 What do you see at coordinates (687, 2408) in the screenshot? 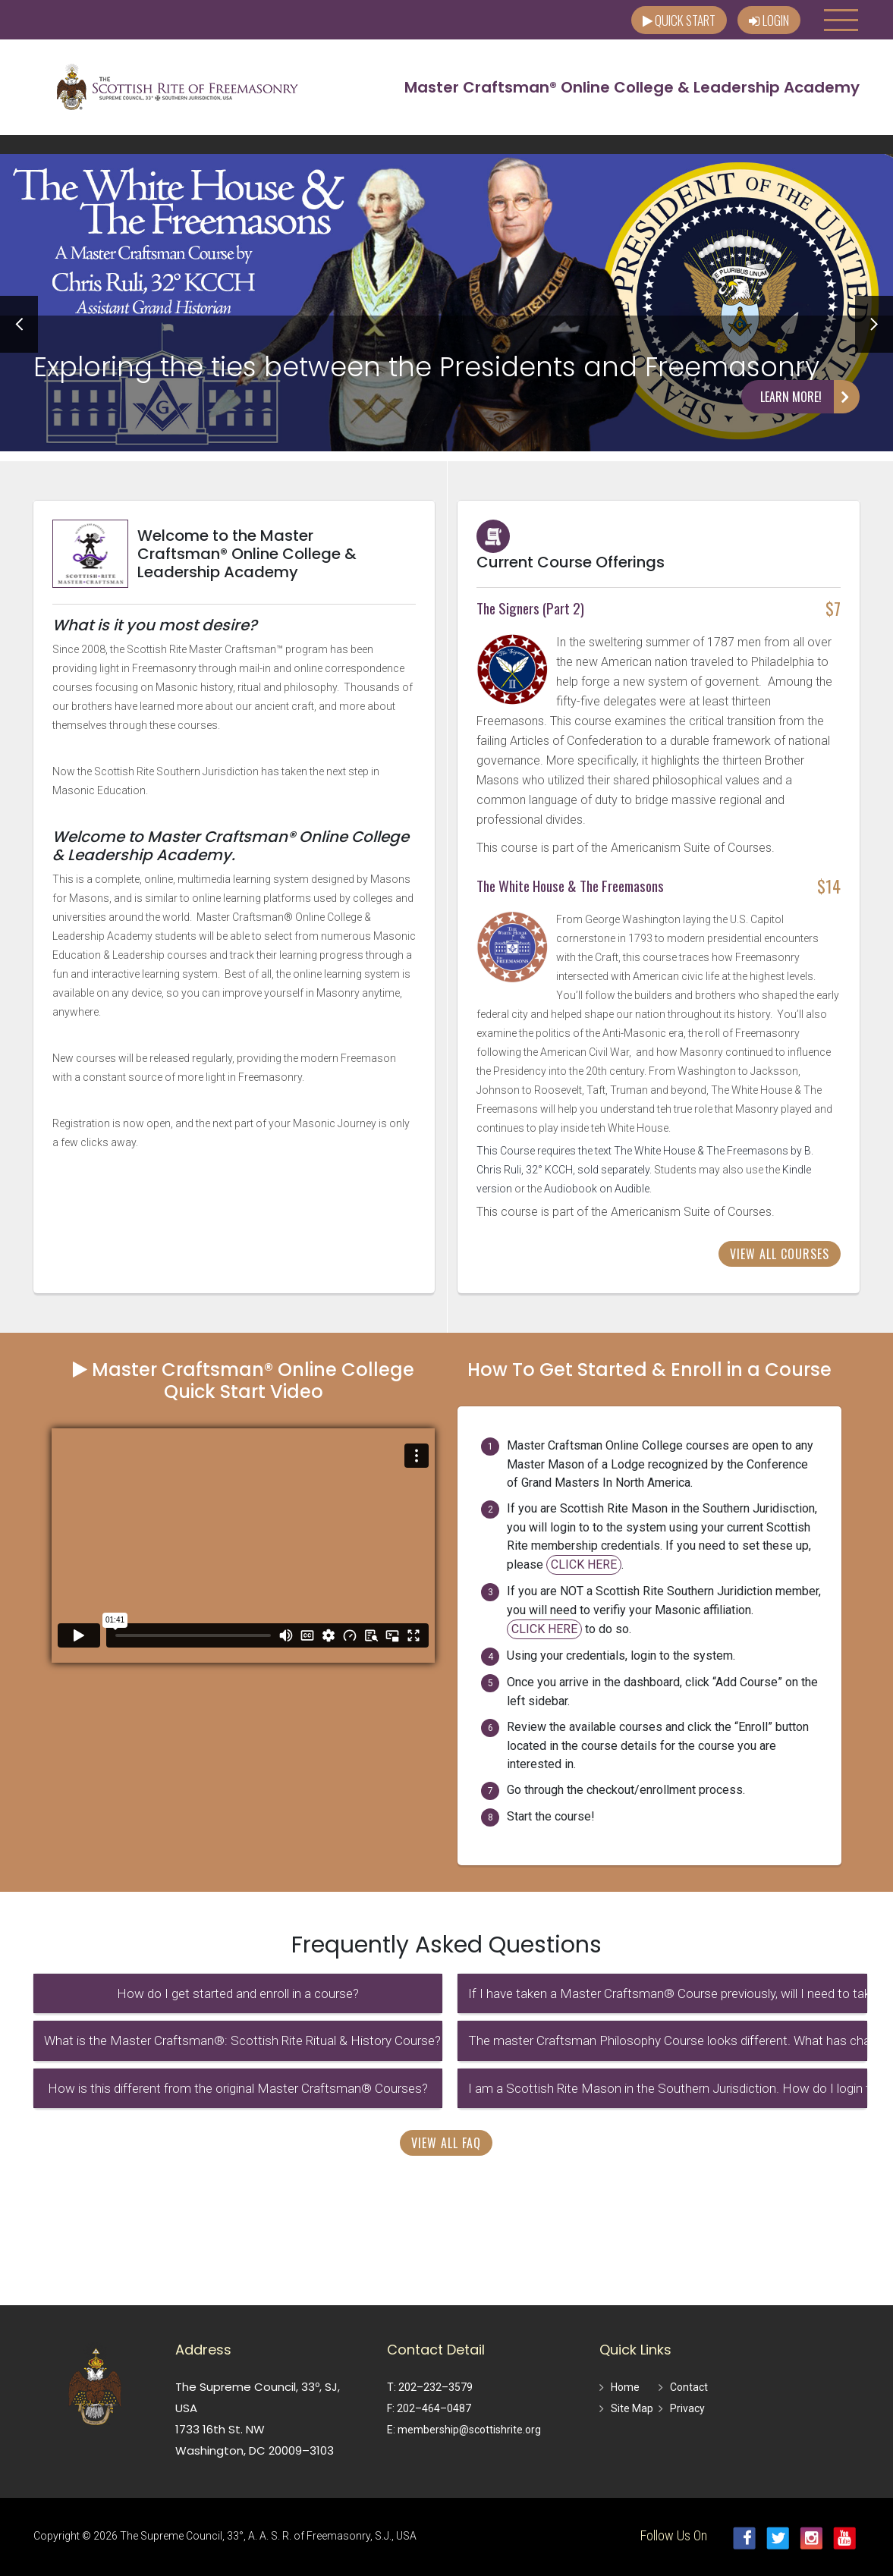
I see `Privacy` at bounding box center [687, 2408].